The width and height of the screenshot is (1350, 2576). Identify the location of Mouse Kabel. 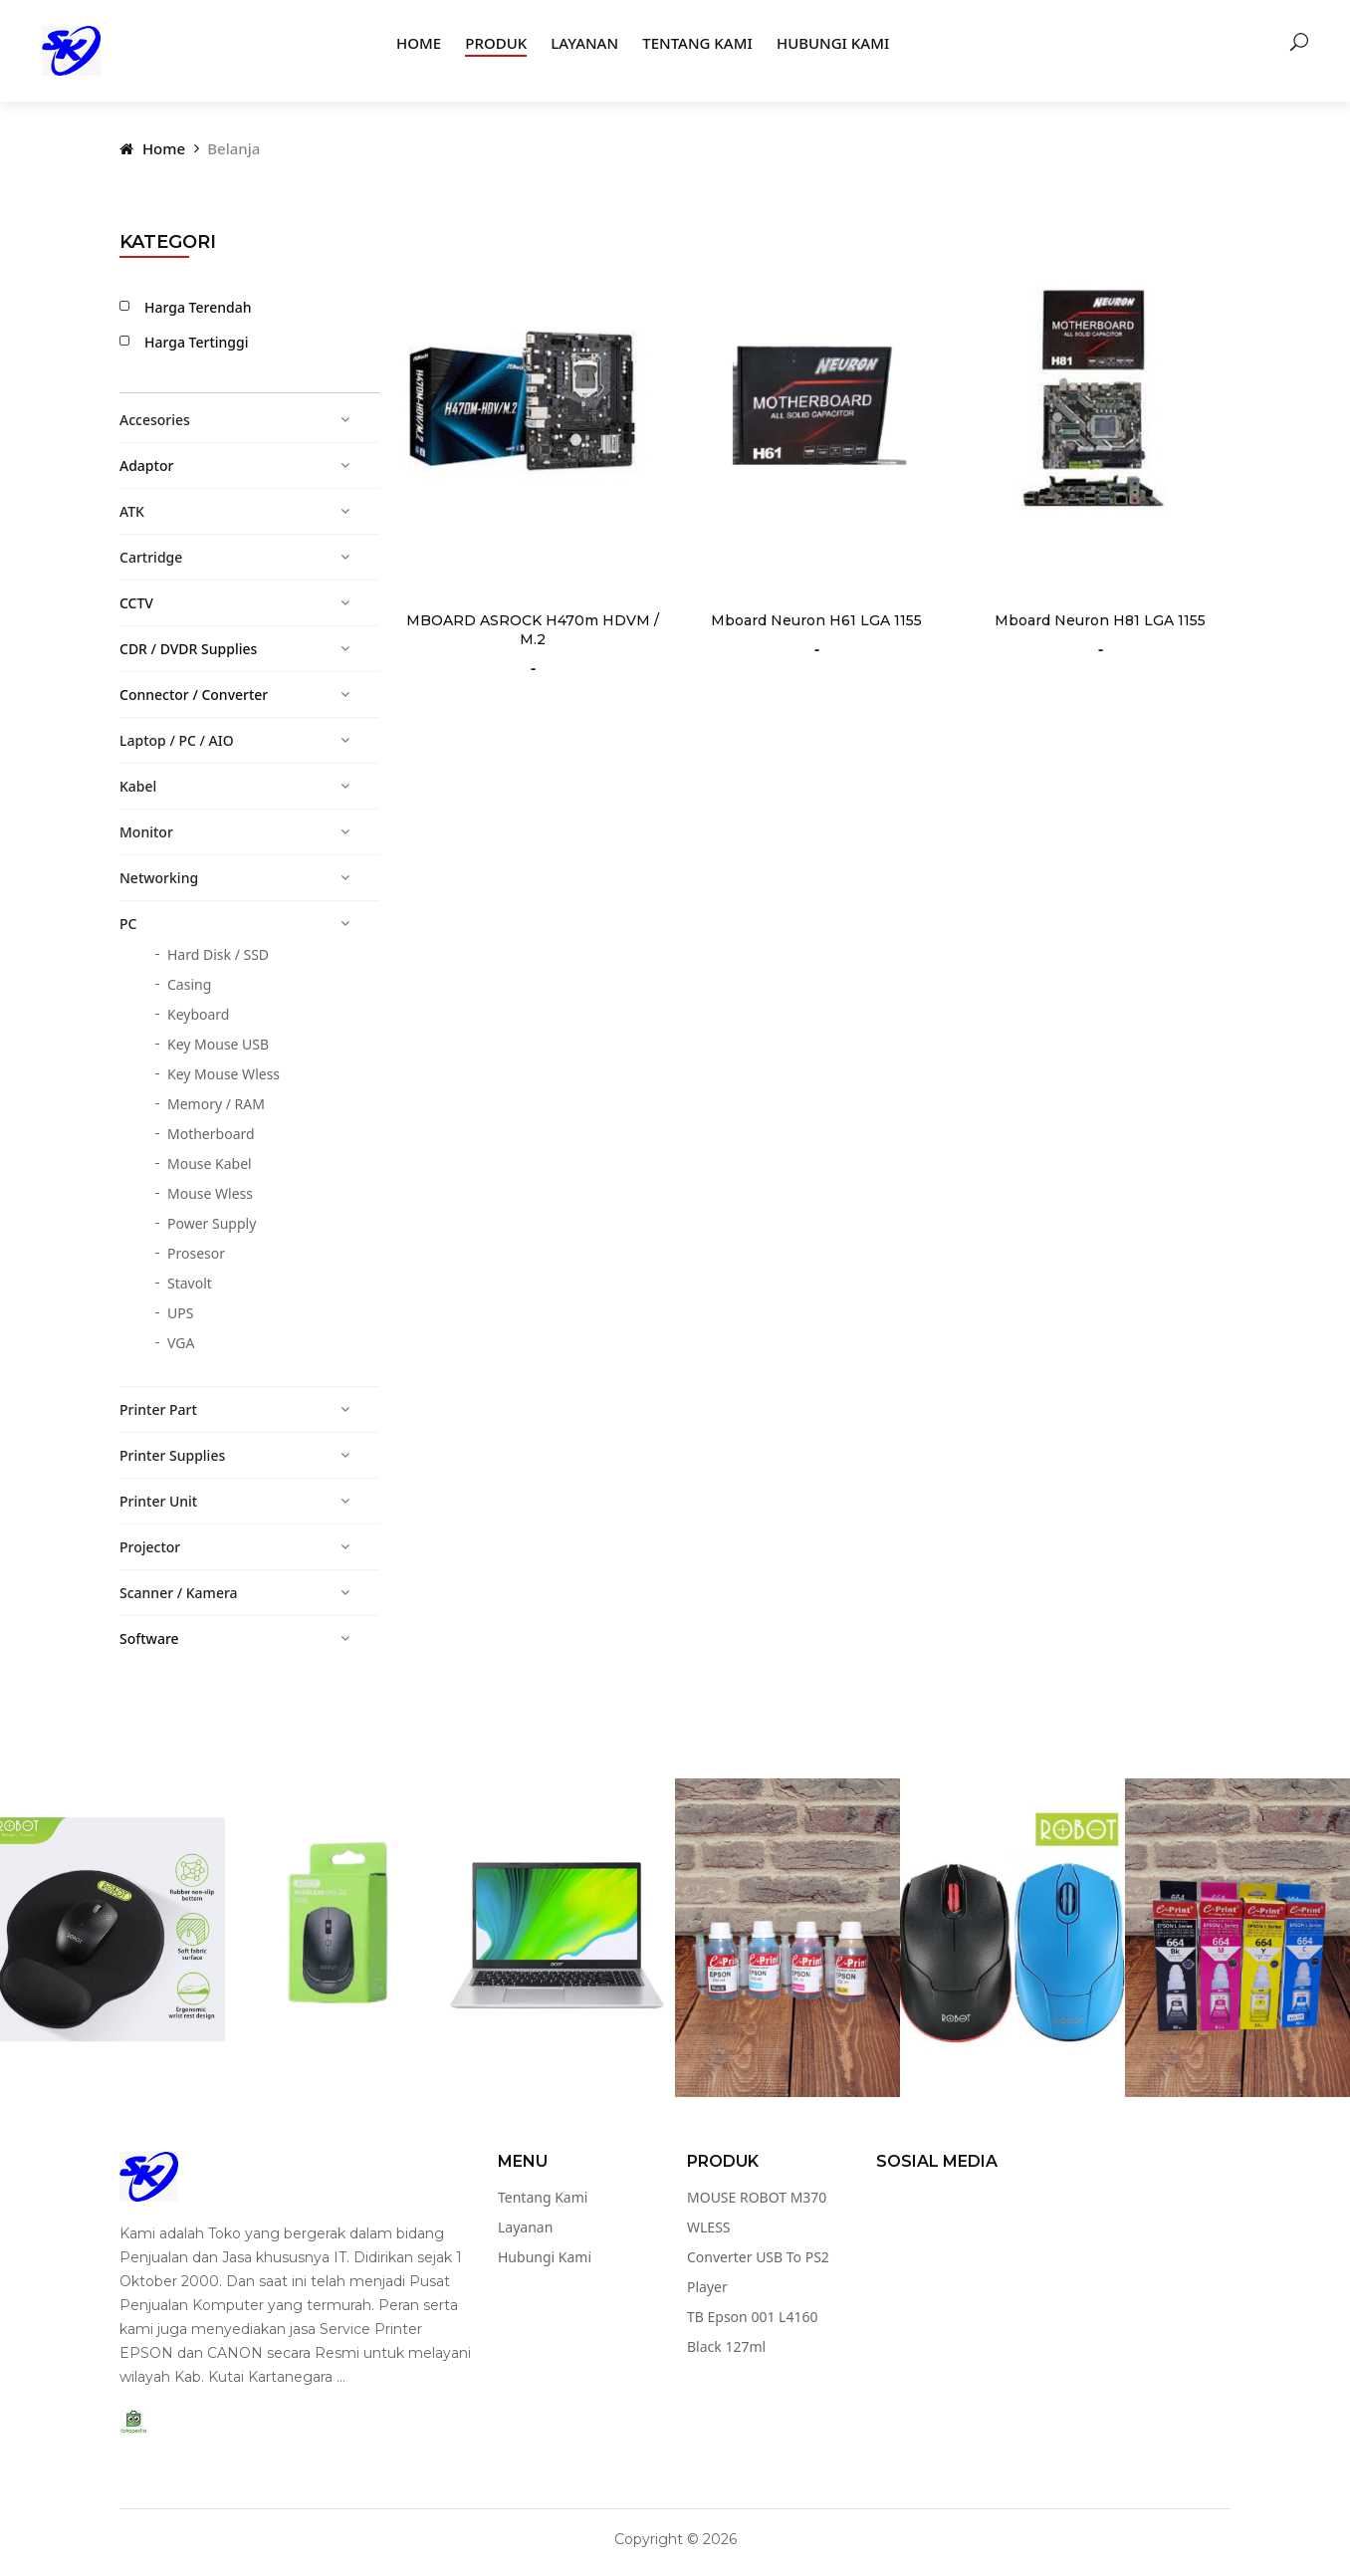
(209, 1163).